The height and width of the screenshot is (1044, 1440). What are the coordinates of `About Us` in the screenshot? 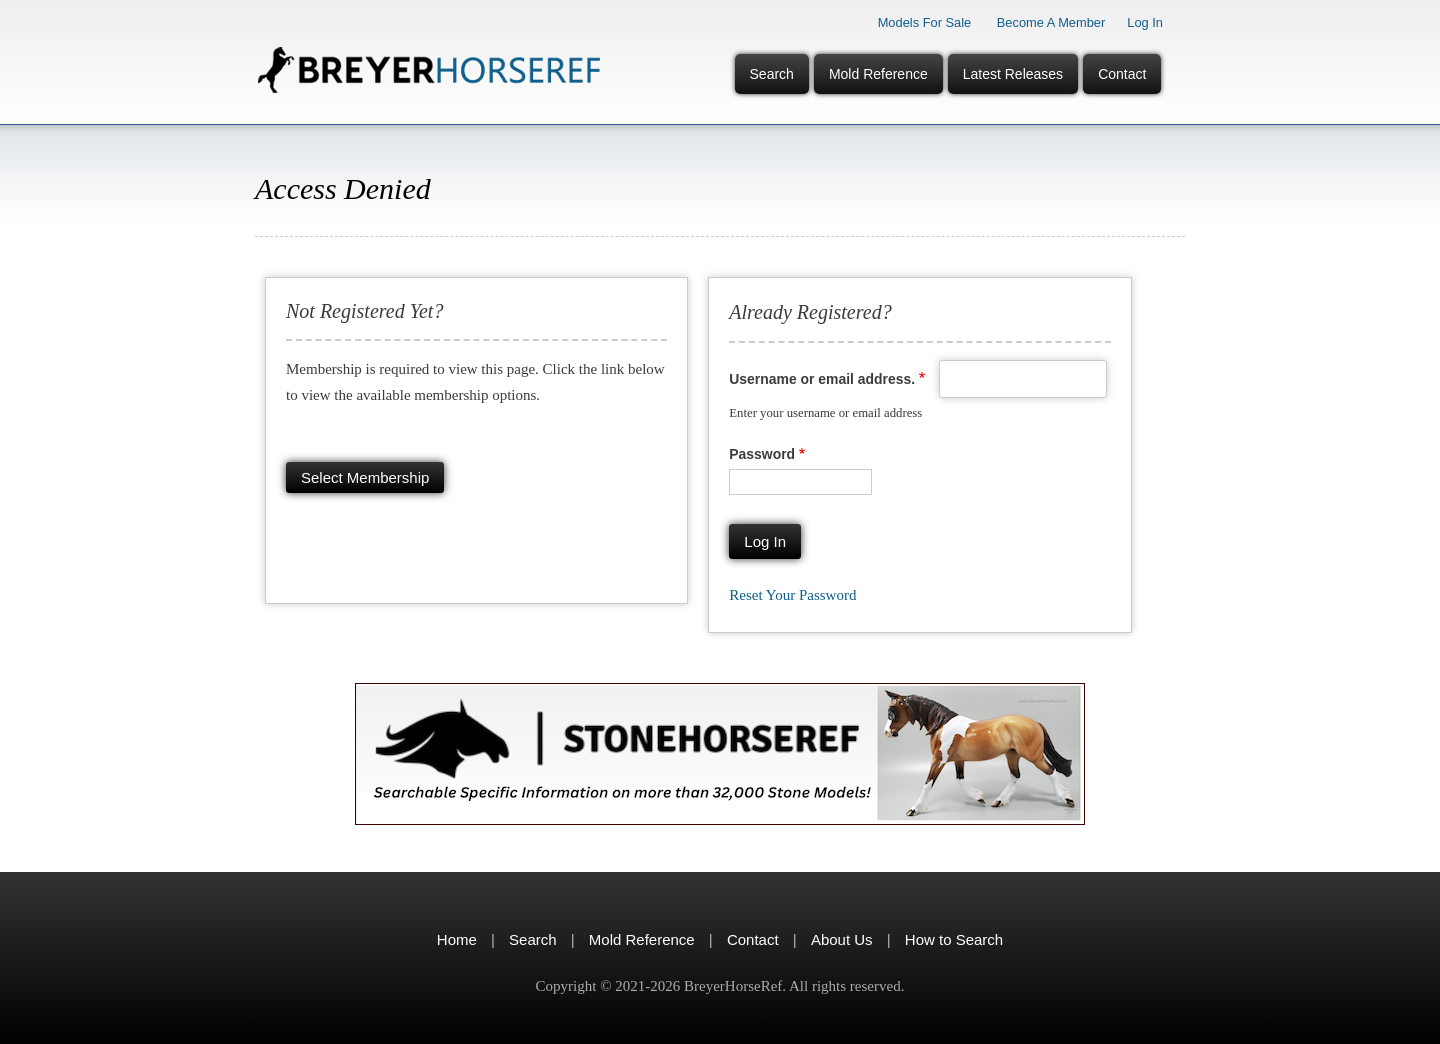 It's located at (842, 939).